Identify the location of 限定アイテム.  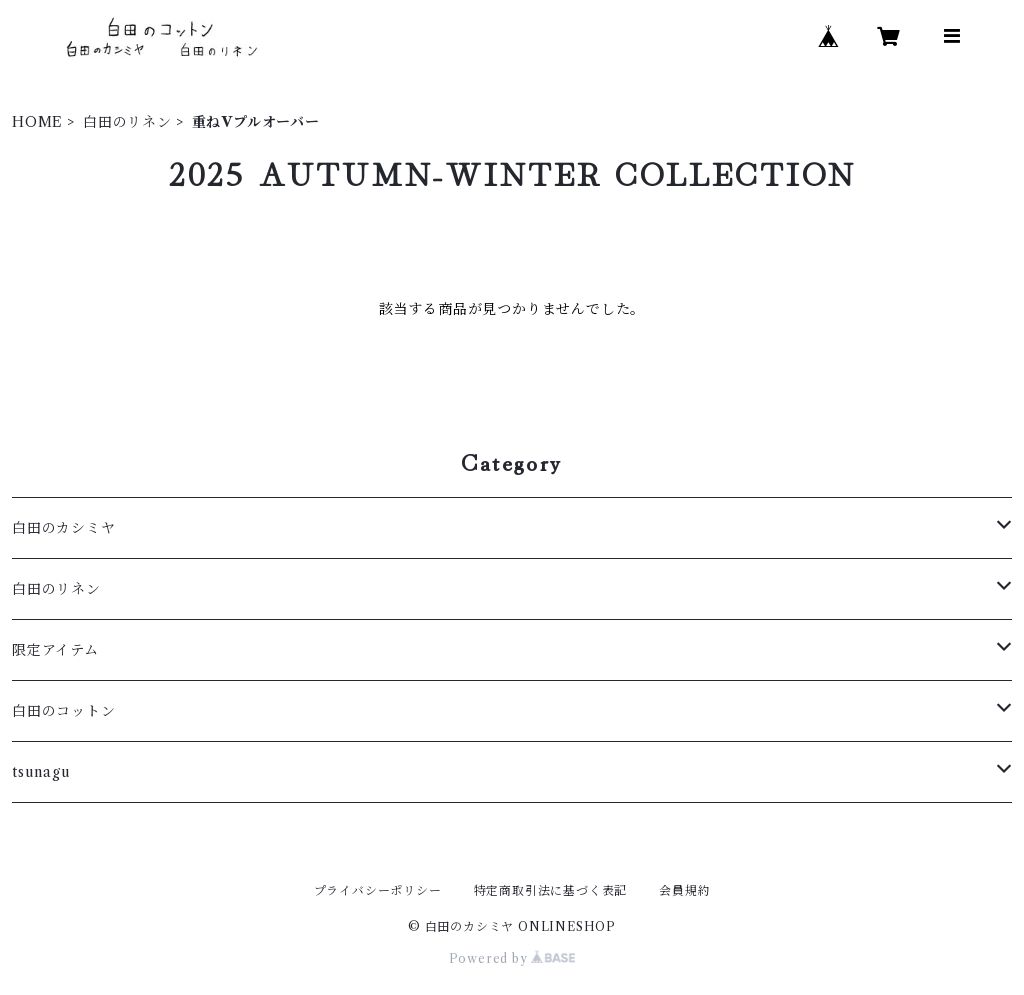
(55, 650).